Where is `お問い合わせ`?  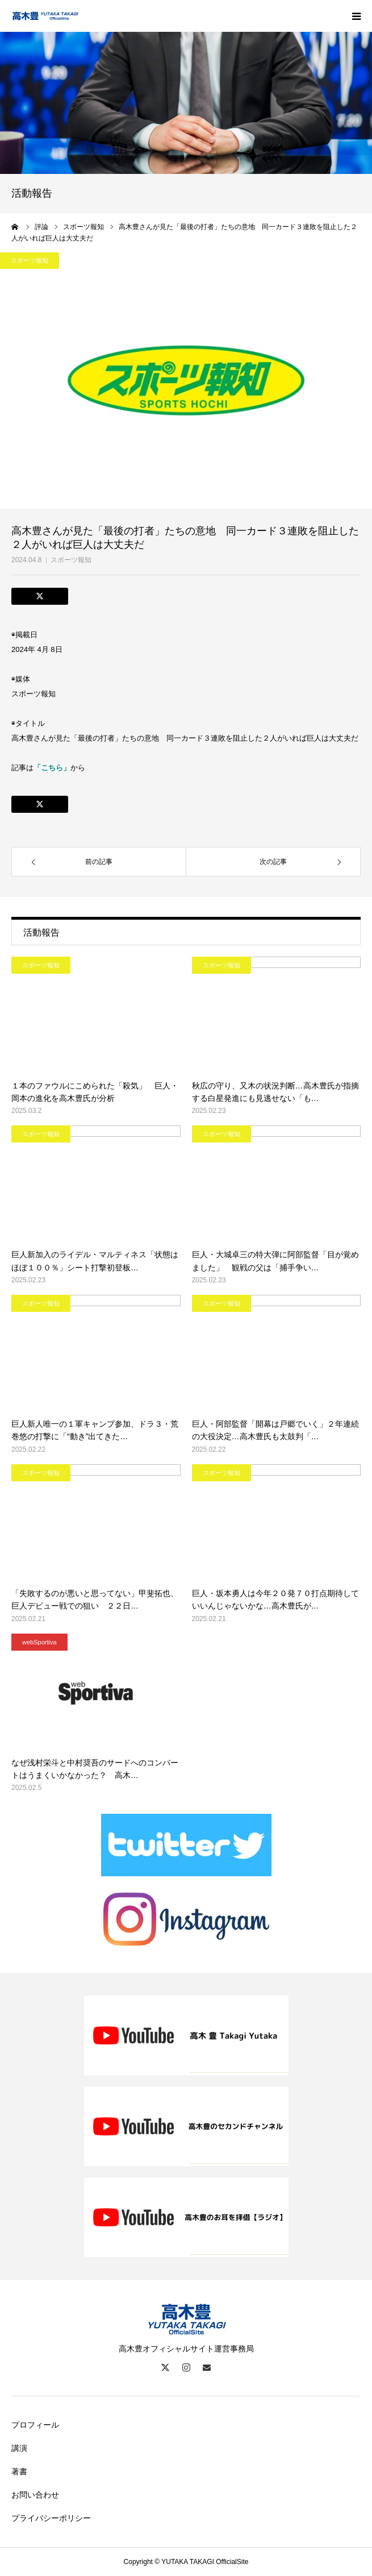
お問い合わせ is located at coordinates (35, 2494).